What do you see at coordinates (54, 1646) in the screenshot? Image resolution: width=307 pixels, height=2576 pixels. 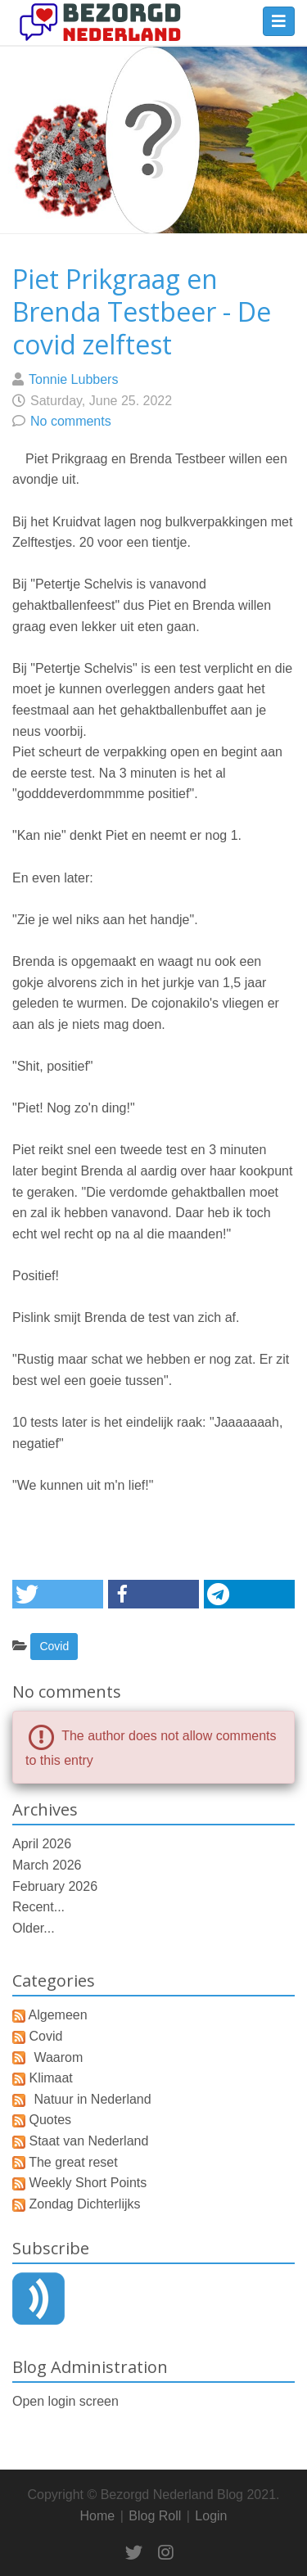 I see `Covid` at bounding box center [54, 1646].